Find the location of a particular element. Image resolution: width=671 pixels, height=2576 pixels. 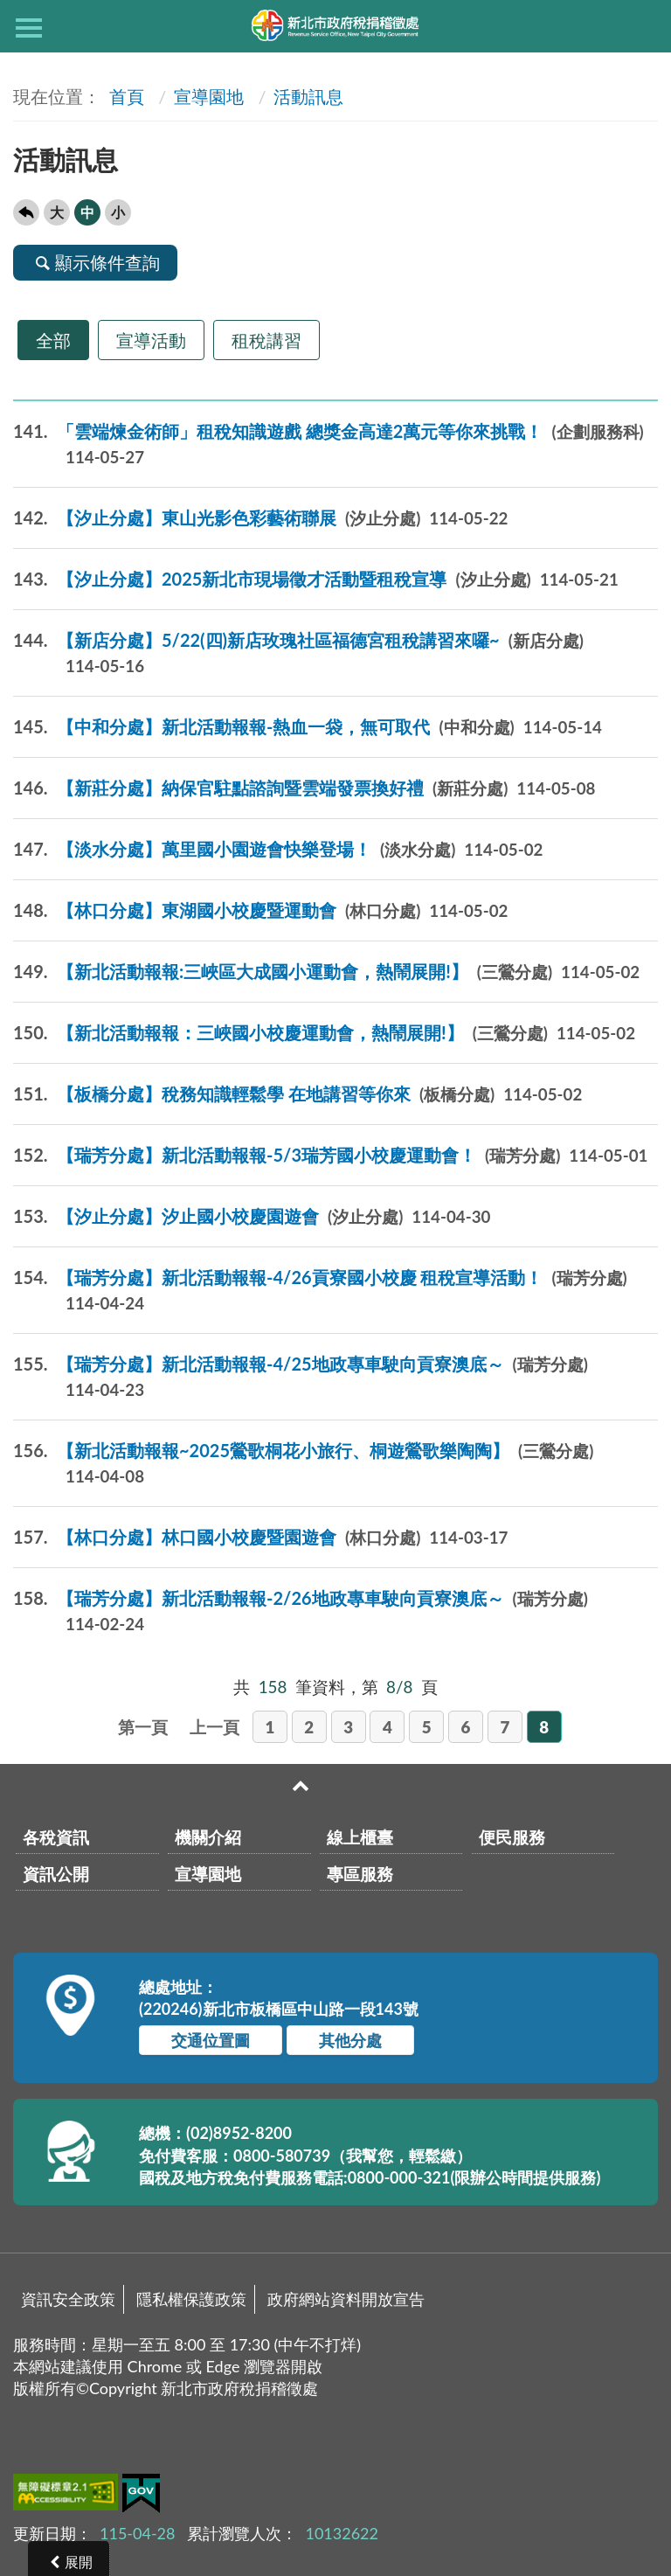

各稅資訊 is located at coordinates (56, 1837).